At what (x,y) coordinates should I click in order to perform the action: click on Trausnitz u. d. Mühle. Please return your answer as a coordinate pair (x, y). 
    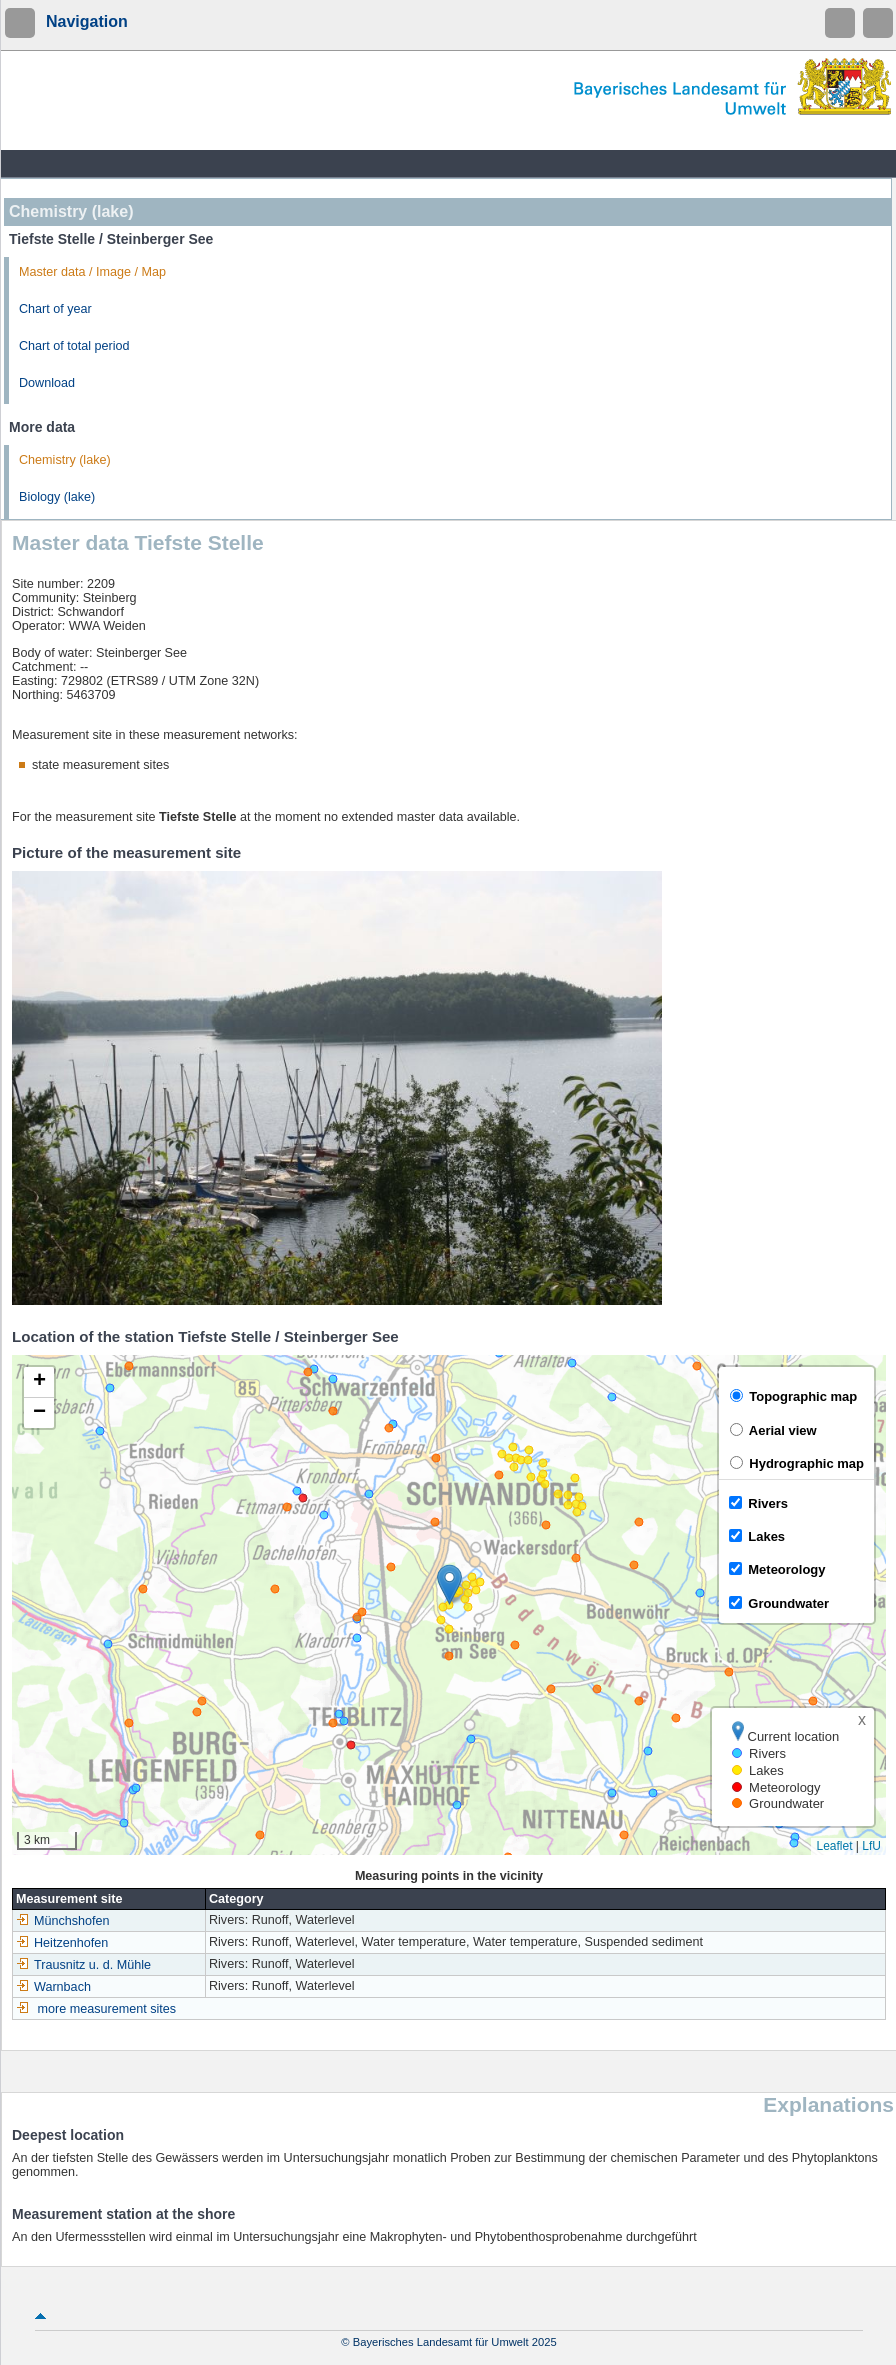
    Looking at the image, I should click on (83, 1965).